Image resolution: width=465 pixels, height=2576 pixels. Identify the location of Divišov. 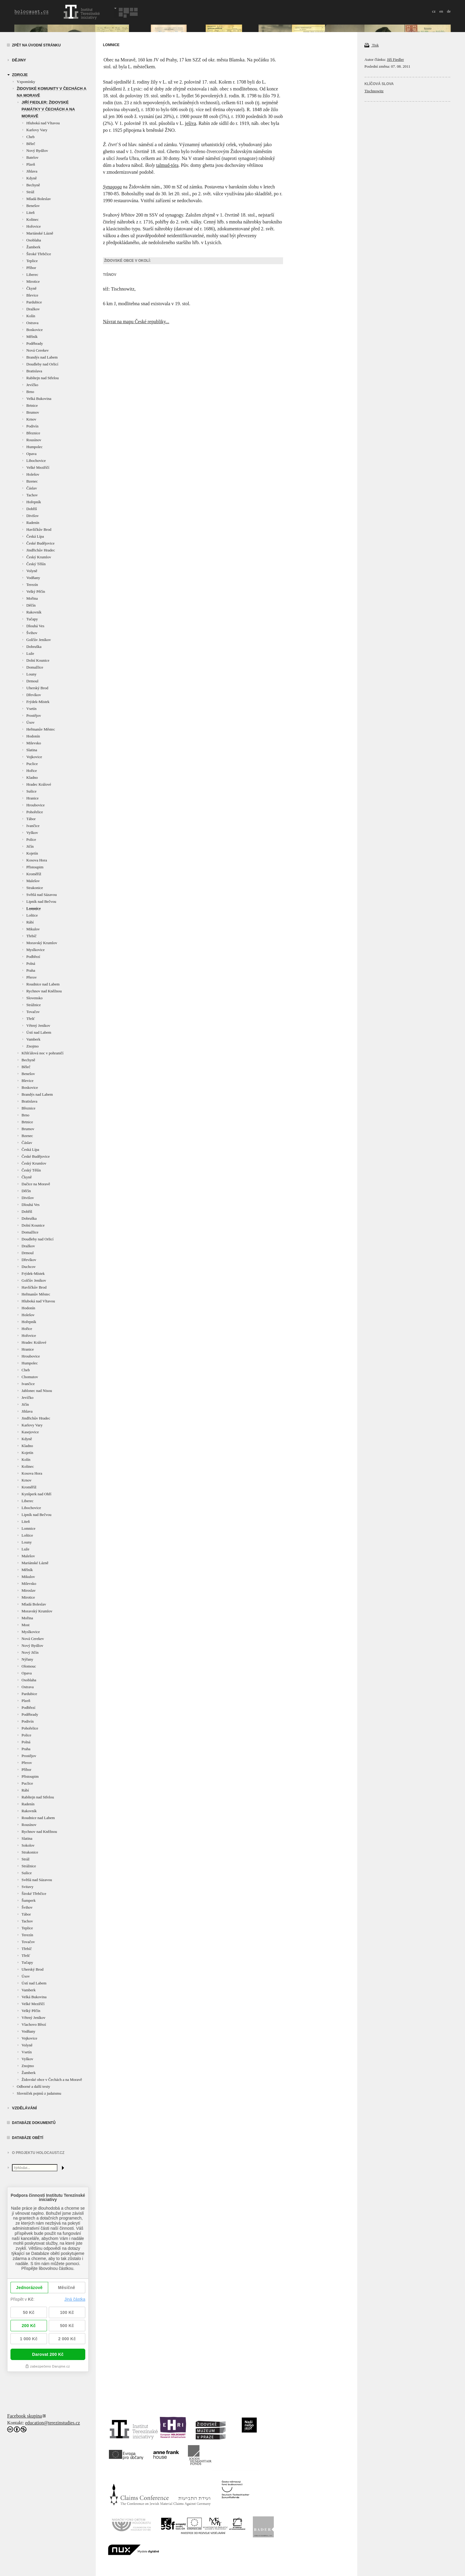
(32, 515).